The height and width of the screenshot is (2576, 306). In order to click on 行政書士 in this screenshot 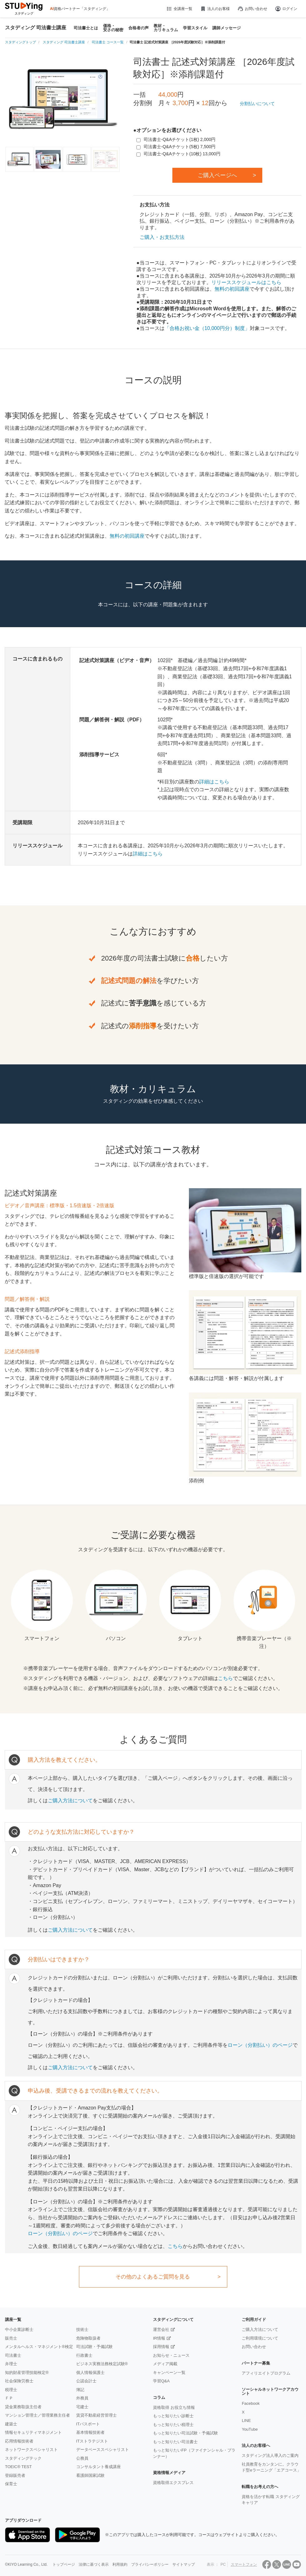, I will do `click(84, 2355)`.